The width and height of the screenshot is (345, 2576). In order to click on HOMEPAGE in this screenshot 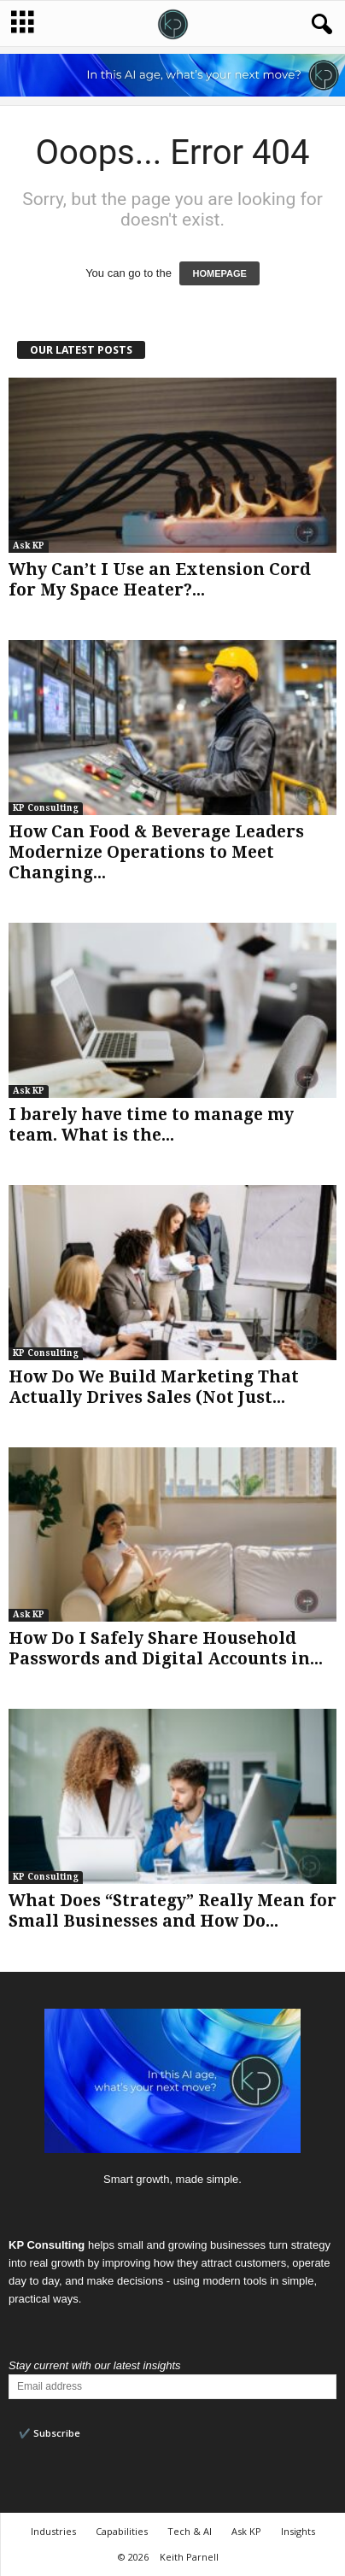, I will do `click(219, 273)`.